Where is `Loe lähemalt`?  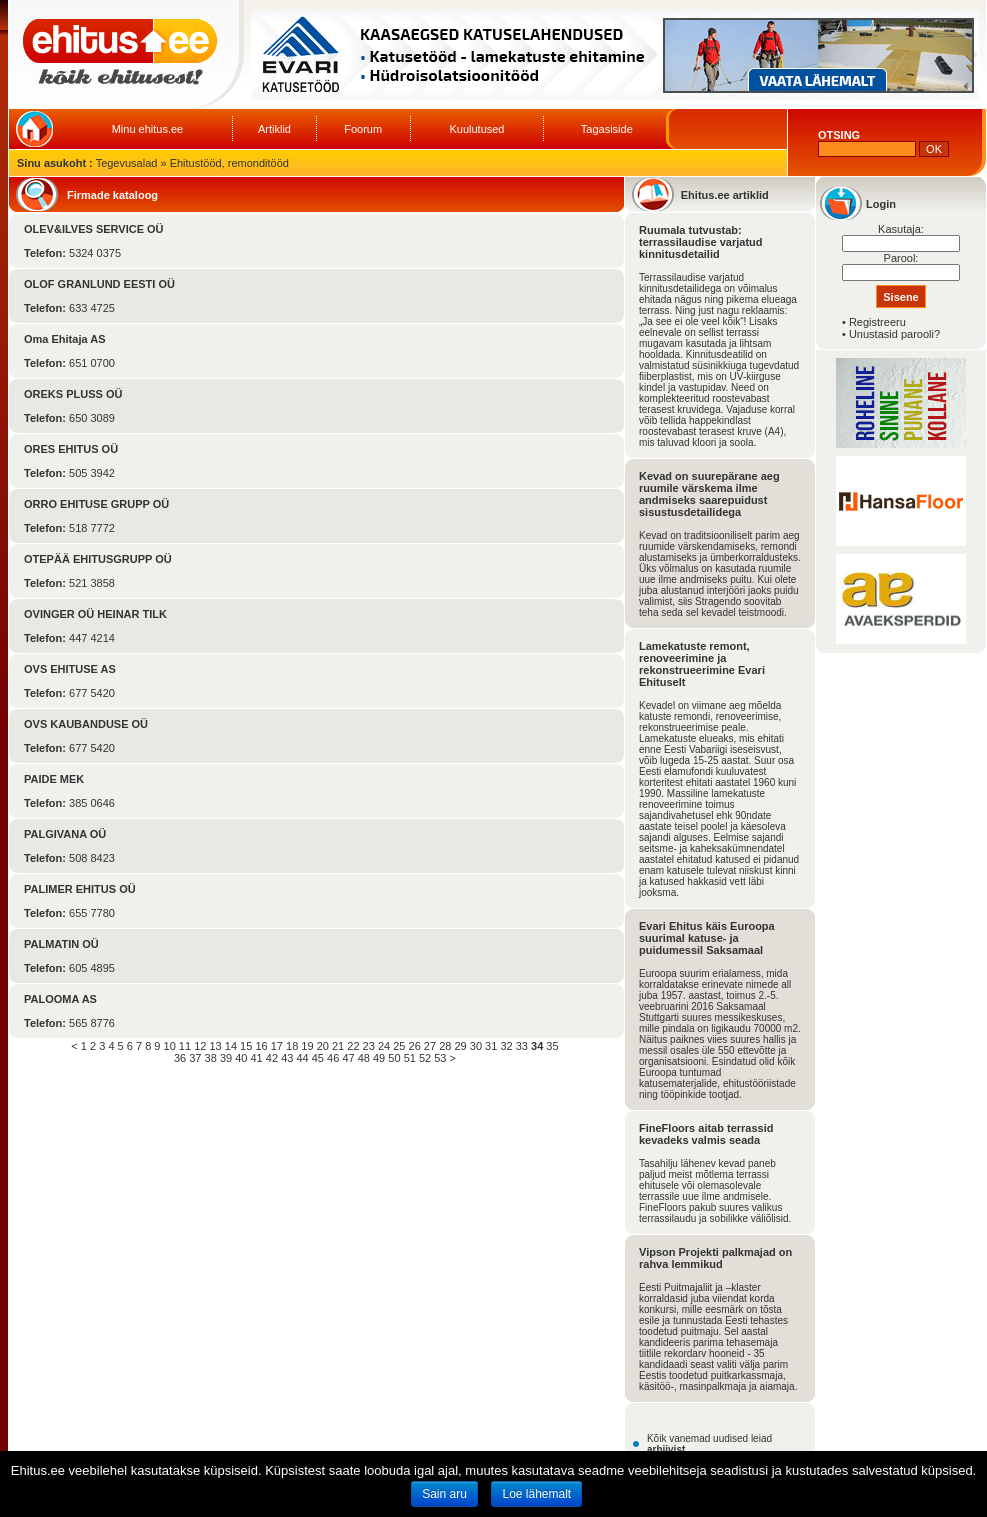
Loe lähemalt is located at coordinates (536, 1494).